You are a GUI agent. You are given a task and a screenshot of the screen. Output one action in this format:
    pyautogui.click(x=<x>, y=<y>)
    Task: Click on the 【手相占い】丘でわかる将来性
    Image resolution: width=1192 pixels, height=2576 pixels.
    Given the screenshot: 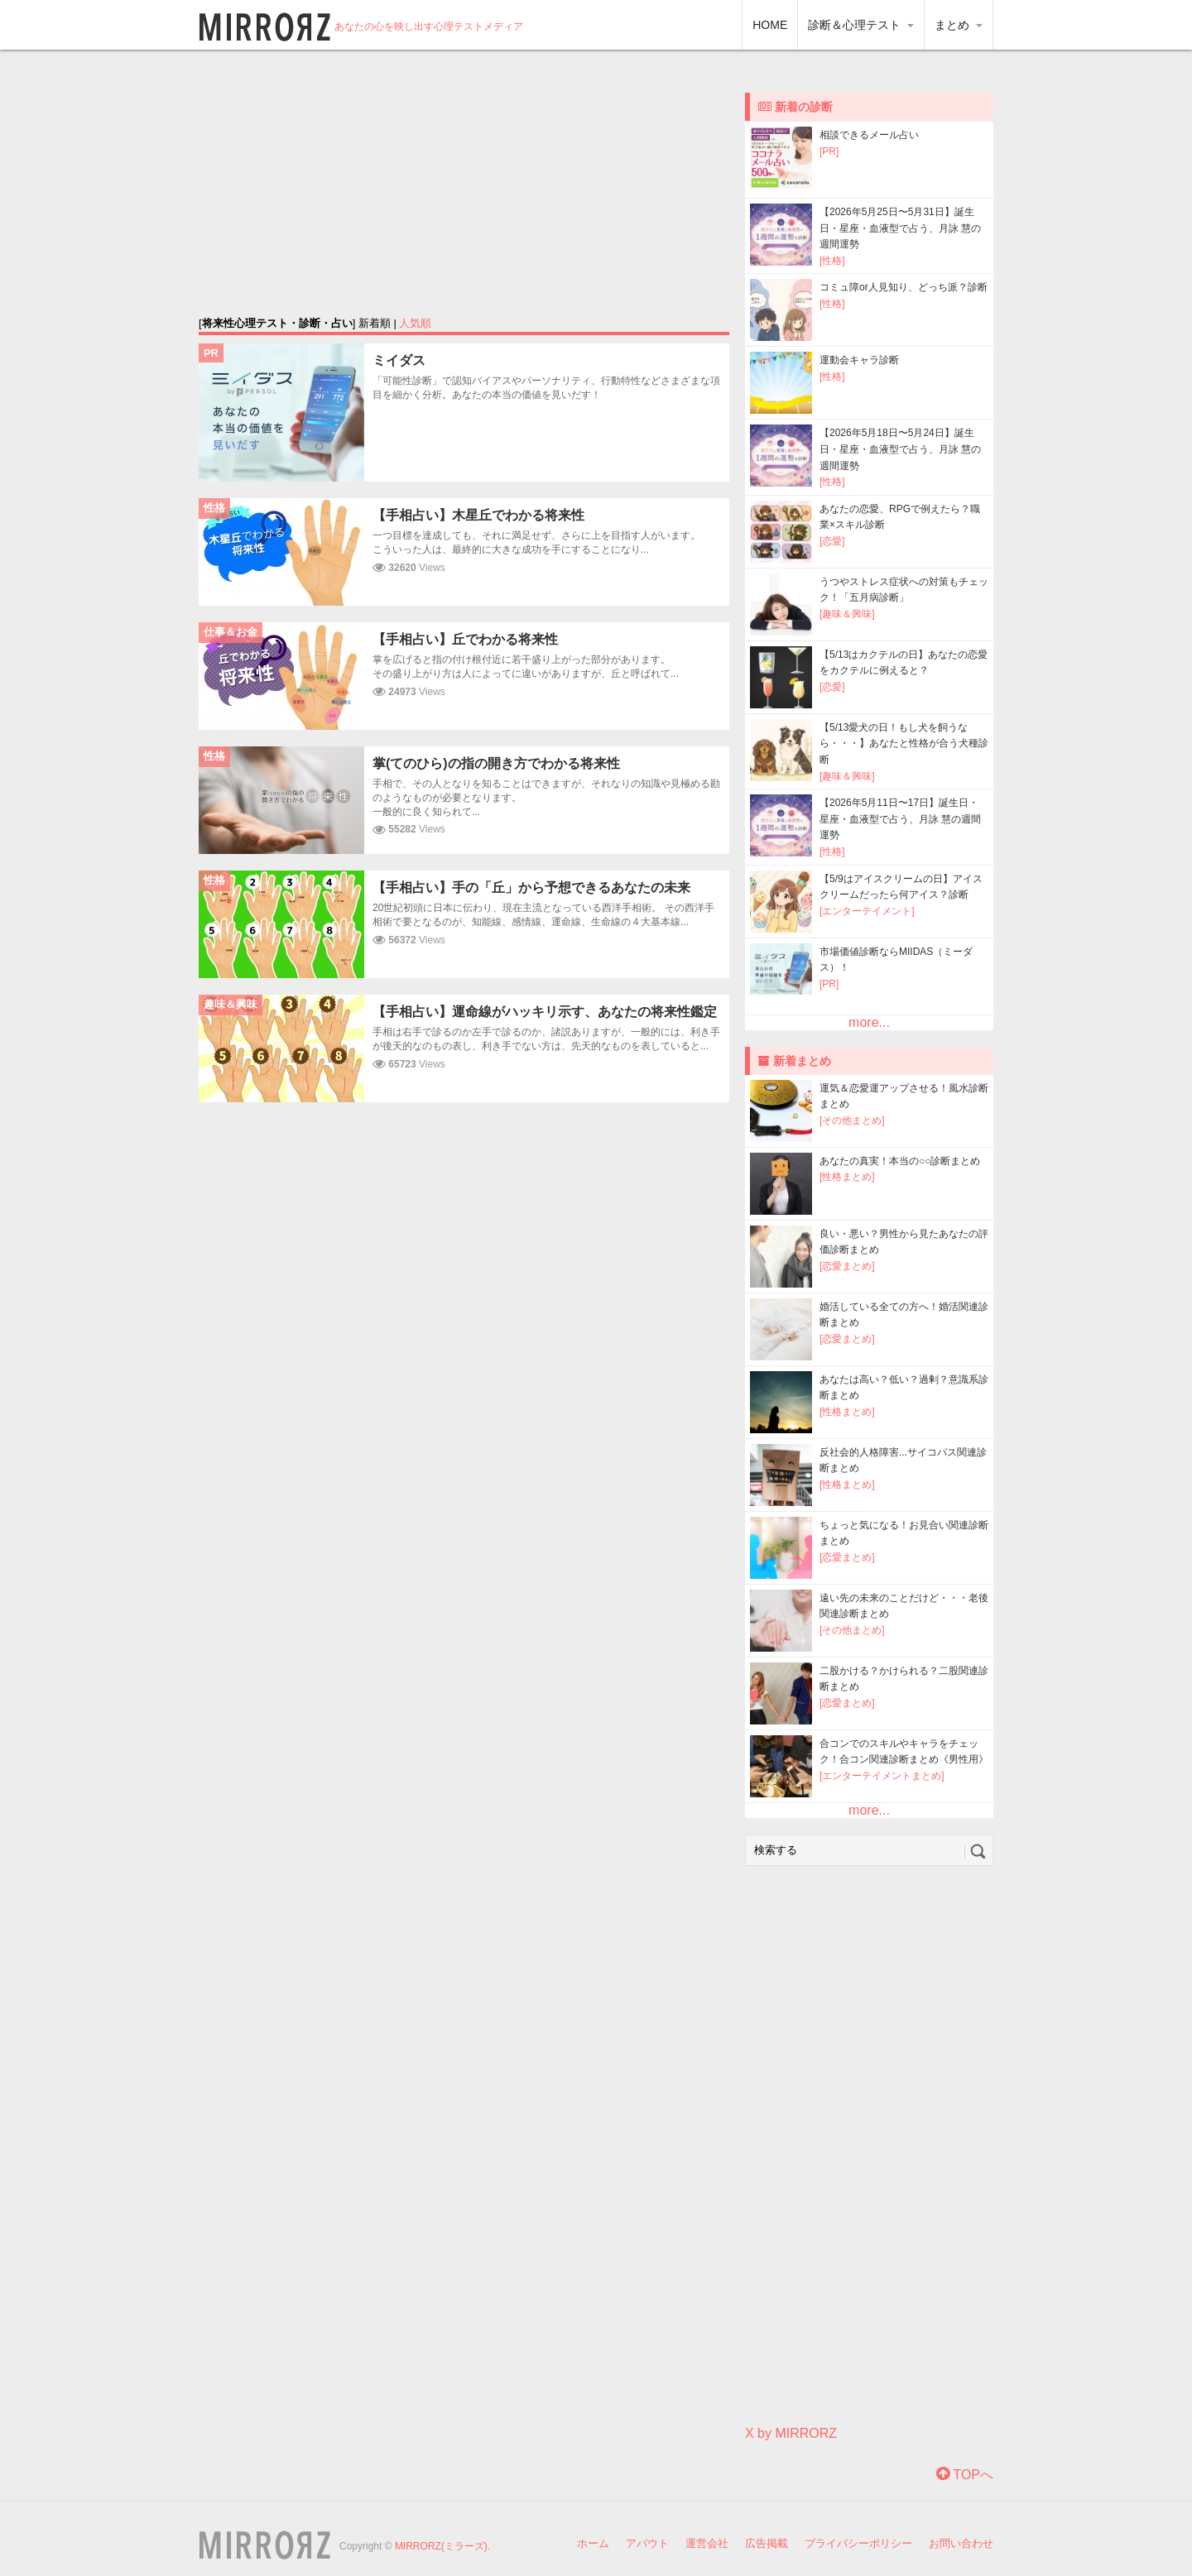 What is the action you would take?
    pyautogui.click(x=465, y=639)
    